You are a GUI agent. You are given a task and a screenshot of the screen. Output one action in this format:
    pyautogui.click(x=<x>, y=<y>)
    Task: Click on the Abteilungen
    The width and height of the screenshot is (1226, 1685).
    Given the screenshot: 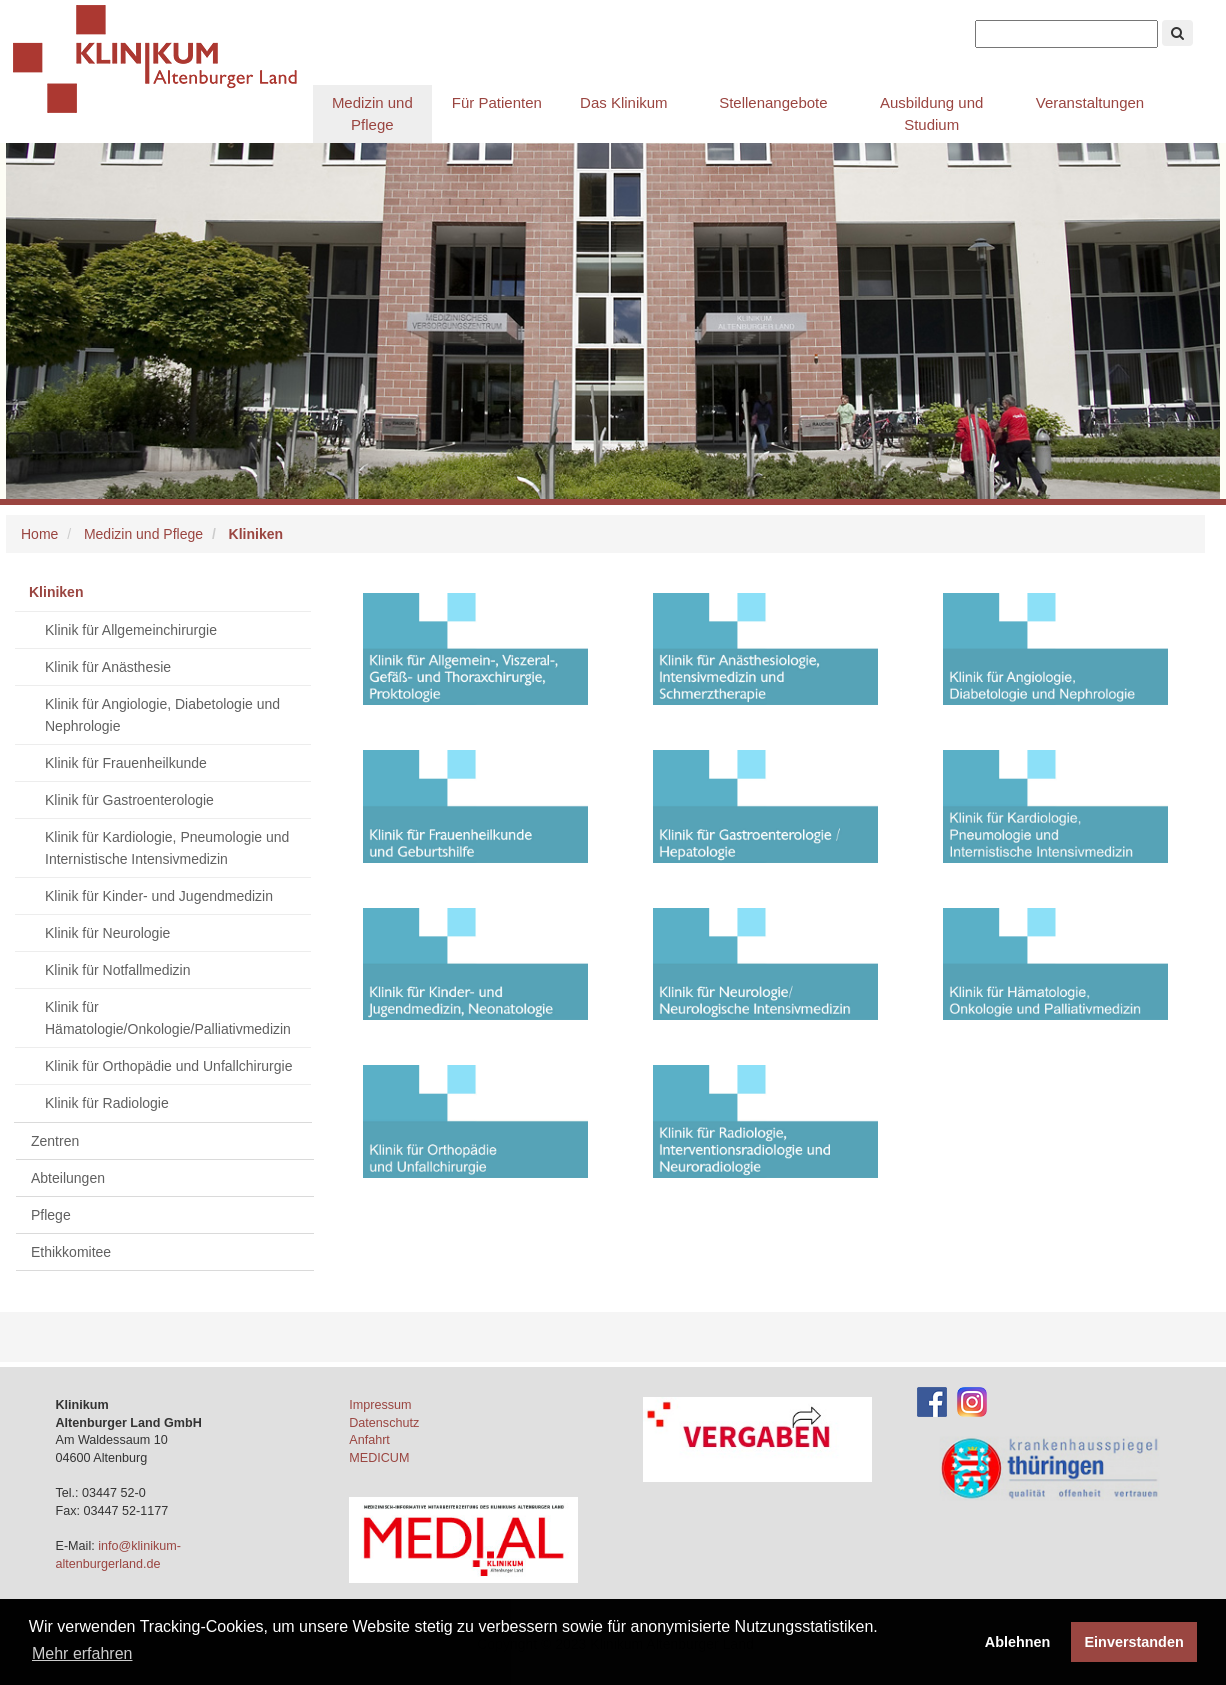 What is the action you would take?
    pyautogui.click(x=68, y=1178)
    